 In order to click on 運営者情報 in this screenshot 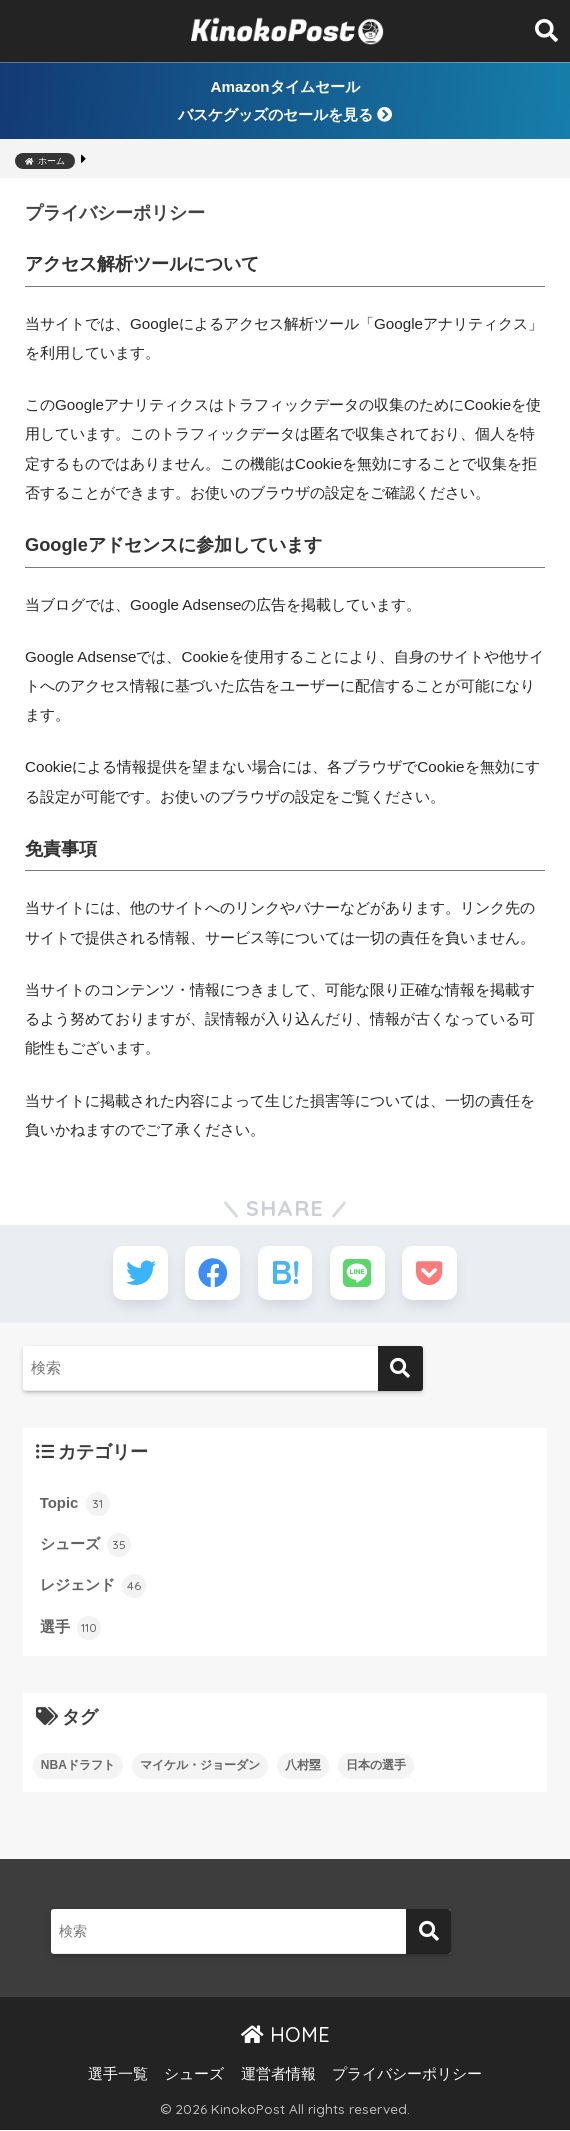, I will do `click(278, 2075)`.